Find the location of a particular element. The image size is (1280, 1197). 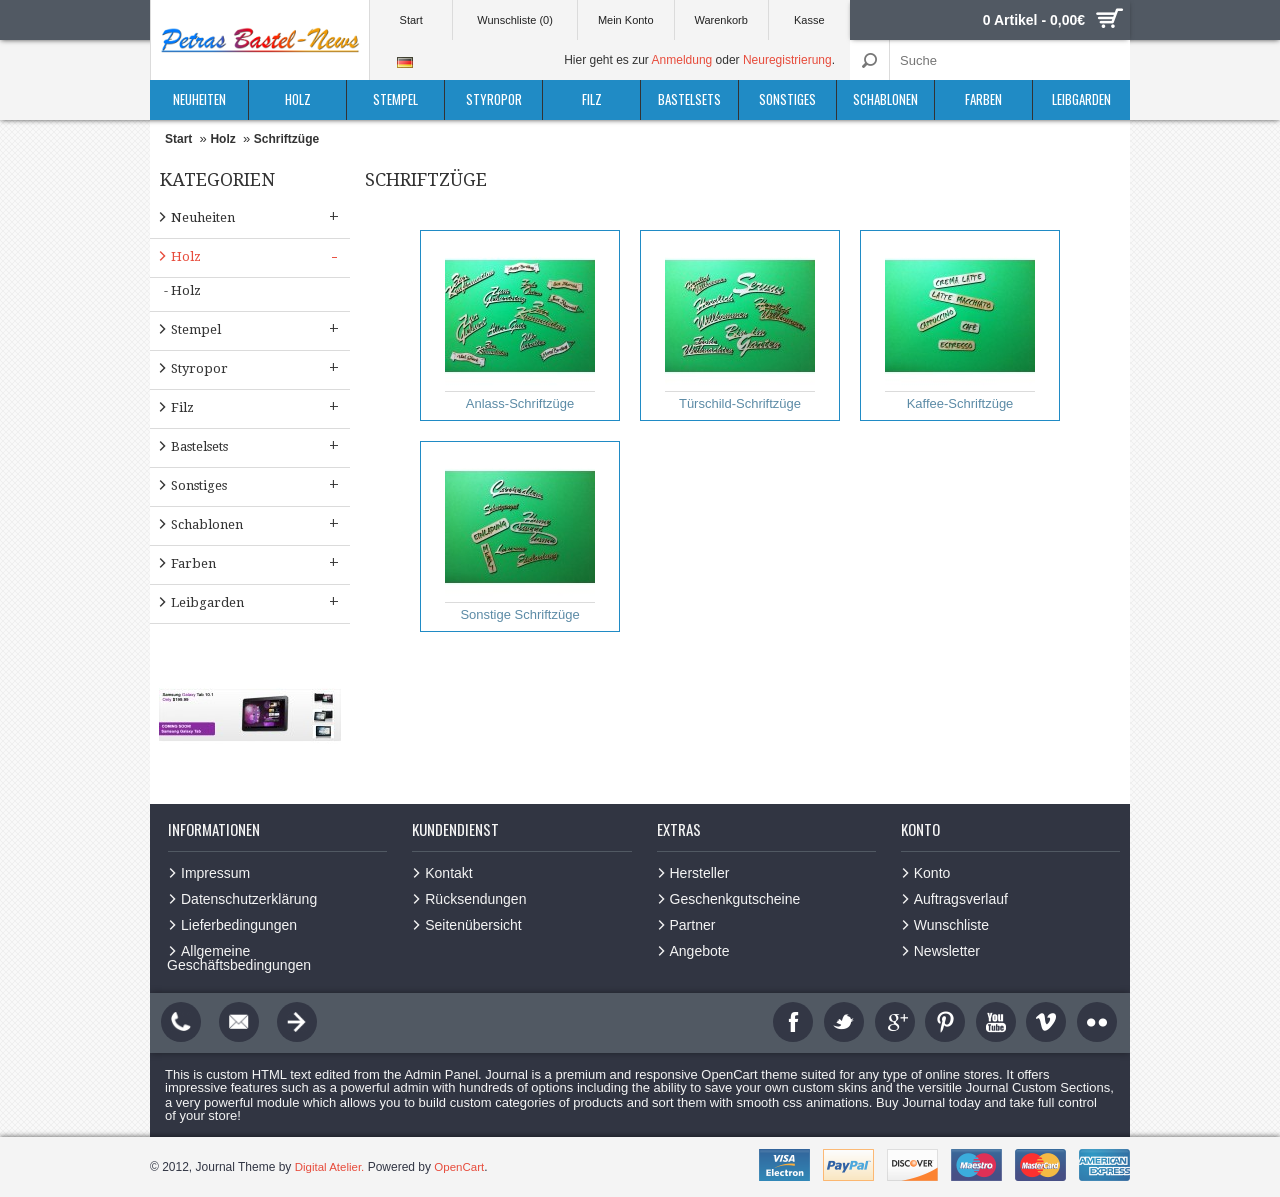

Impressum is located at coordinates (215, 873).